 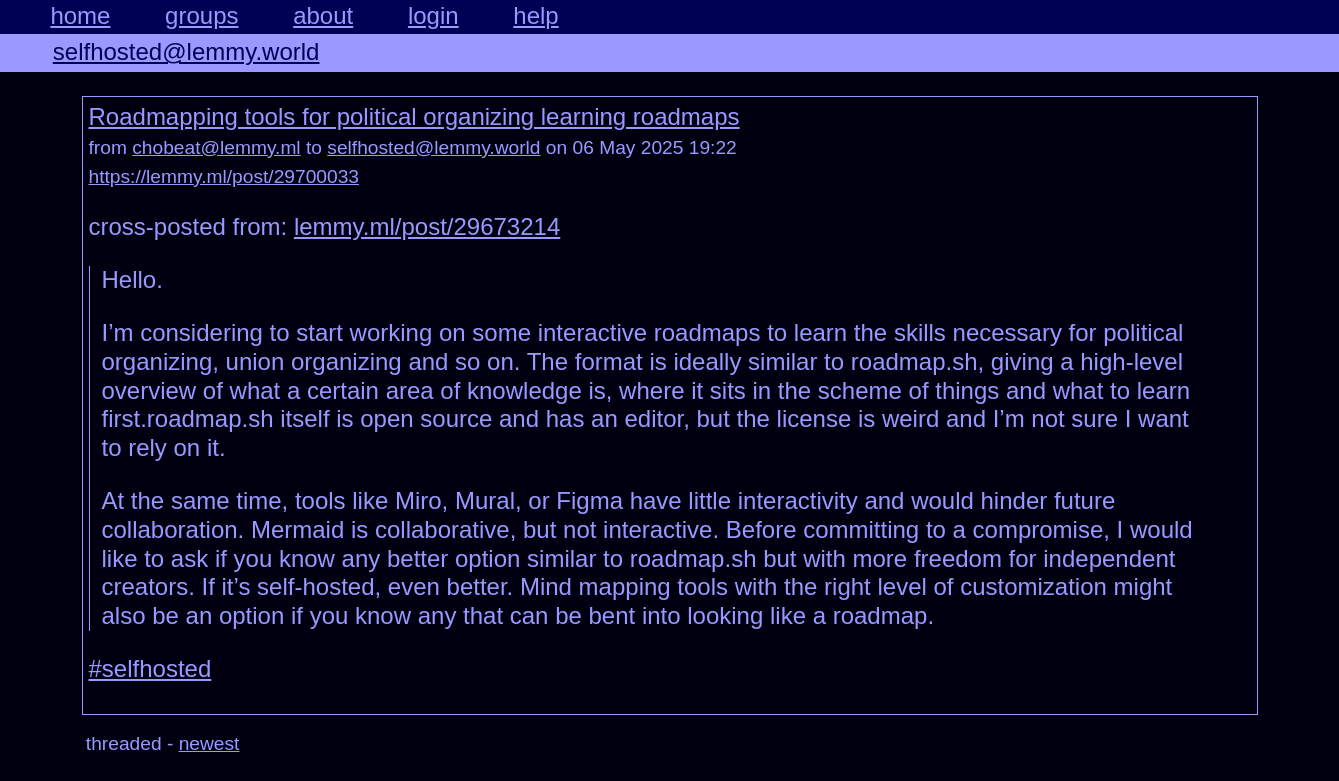 I want to click on #selfhosted, so click(x=150, y=668).